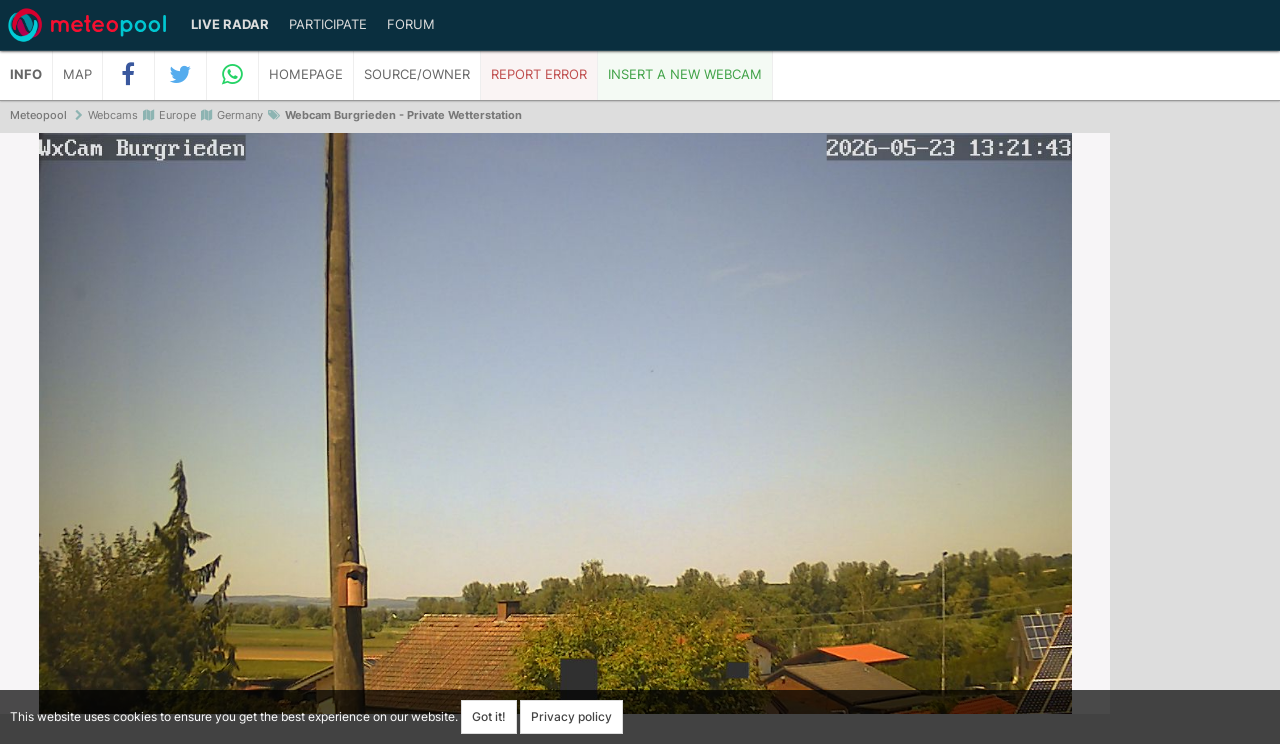 This screenshot has width=1280, height=744. Describe the element at coordinates (77, 74) in the screenshot. I see `Map` at that location.